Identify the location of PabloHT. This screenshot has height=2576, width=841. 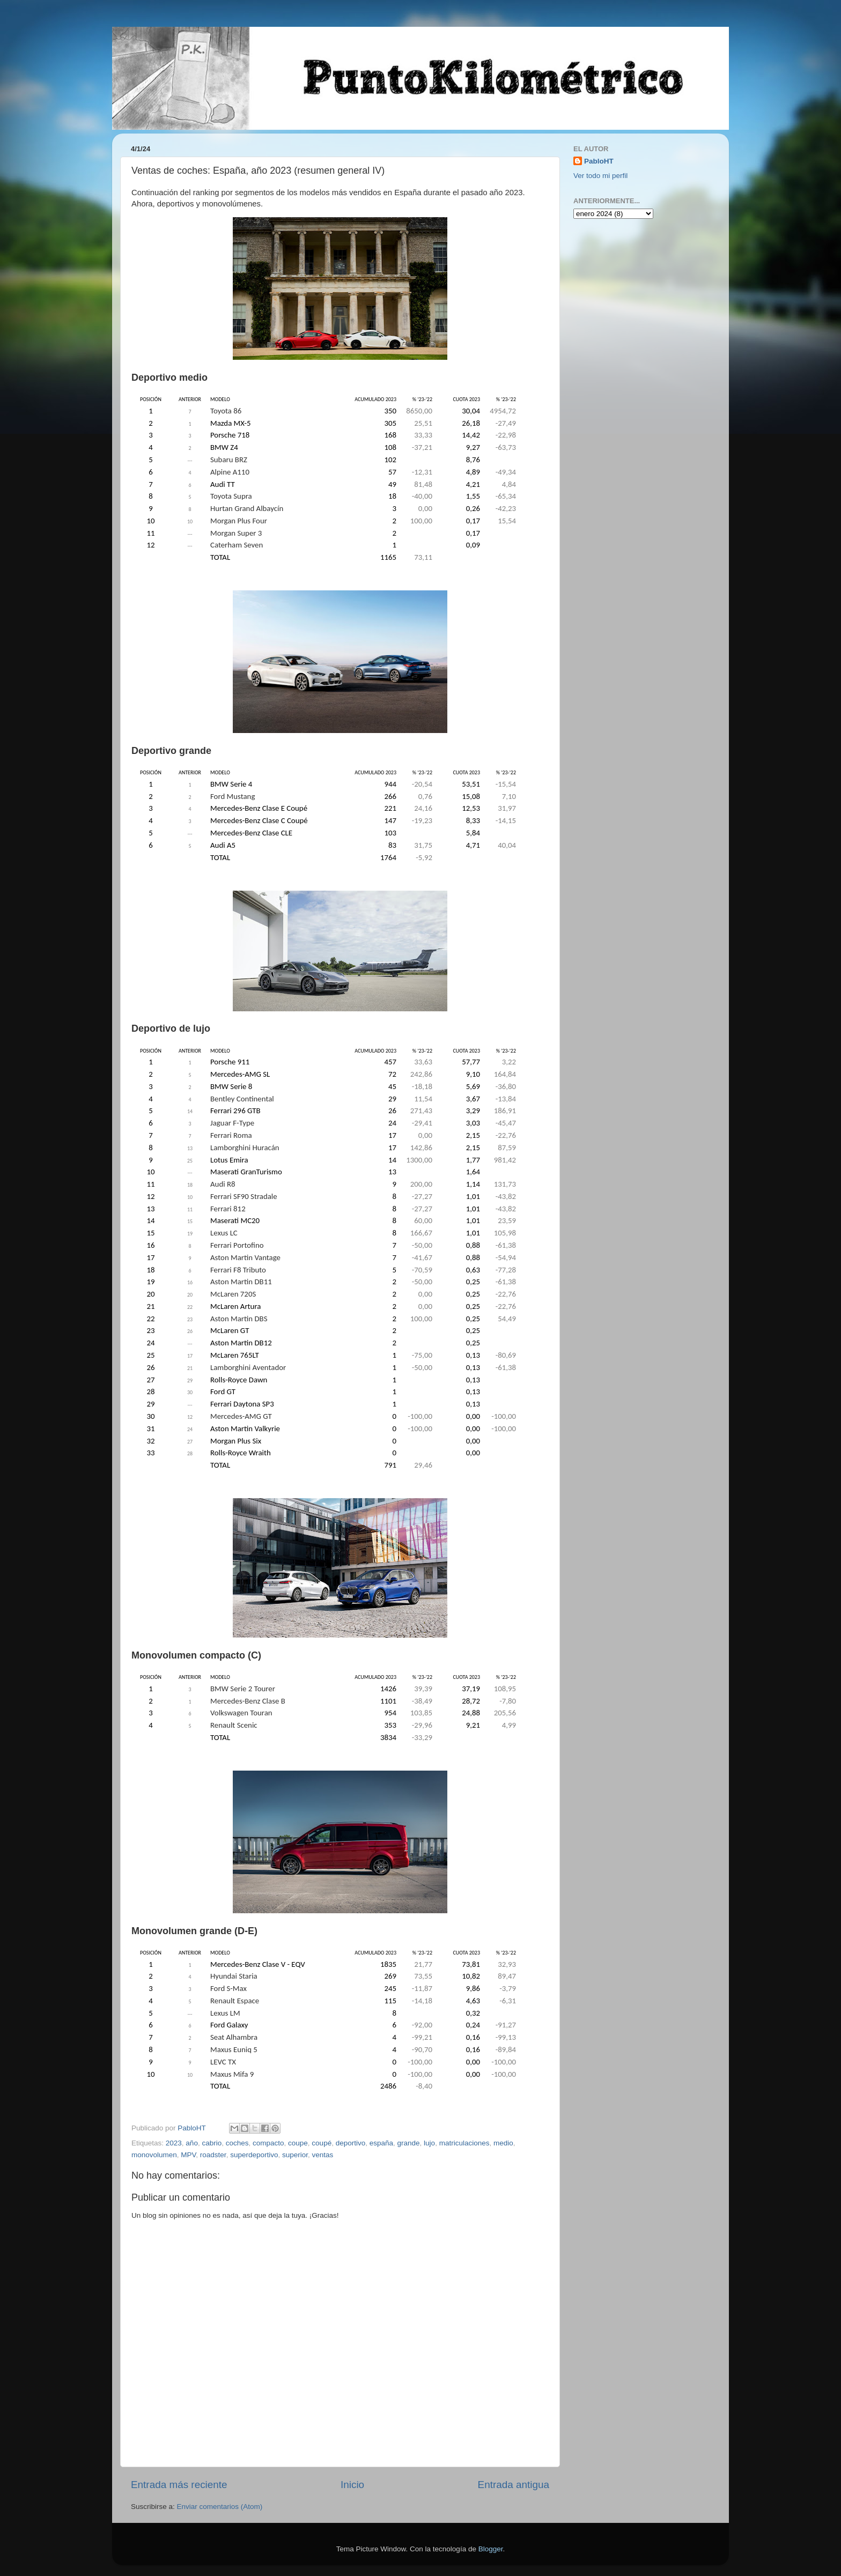
(599, 161).